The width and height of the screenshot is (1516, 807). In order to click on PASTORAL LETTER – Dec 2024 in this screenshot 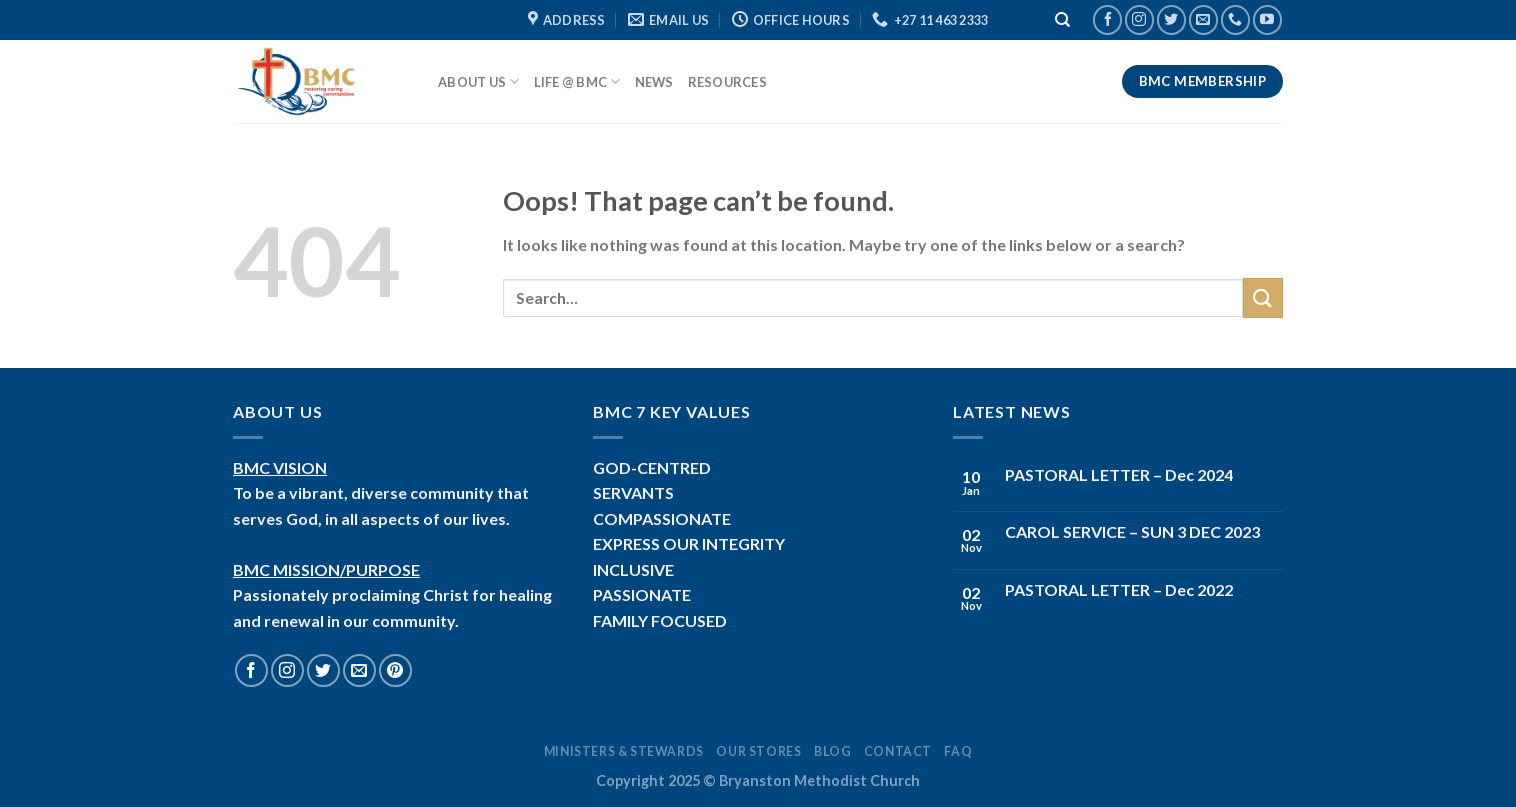, I will do `click(1119, 474)`.